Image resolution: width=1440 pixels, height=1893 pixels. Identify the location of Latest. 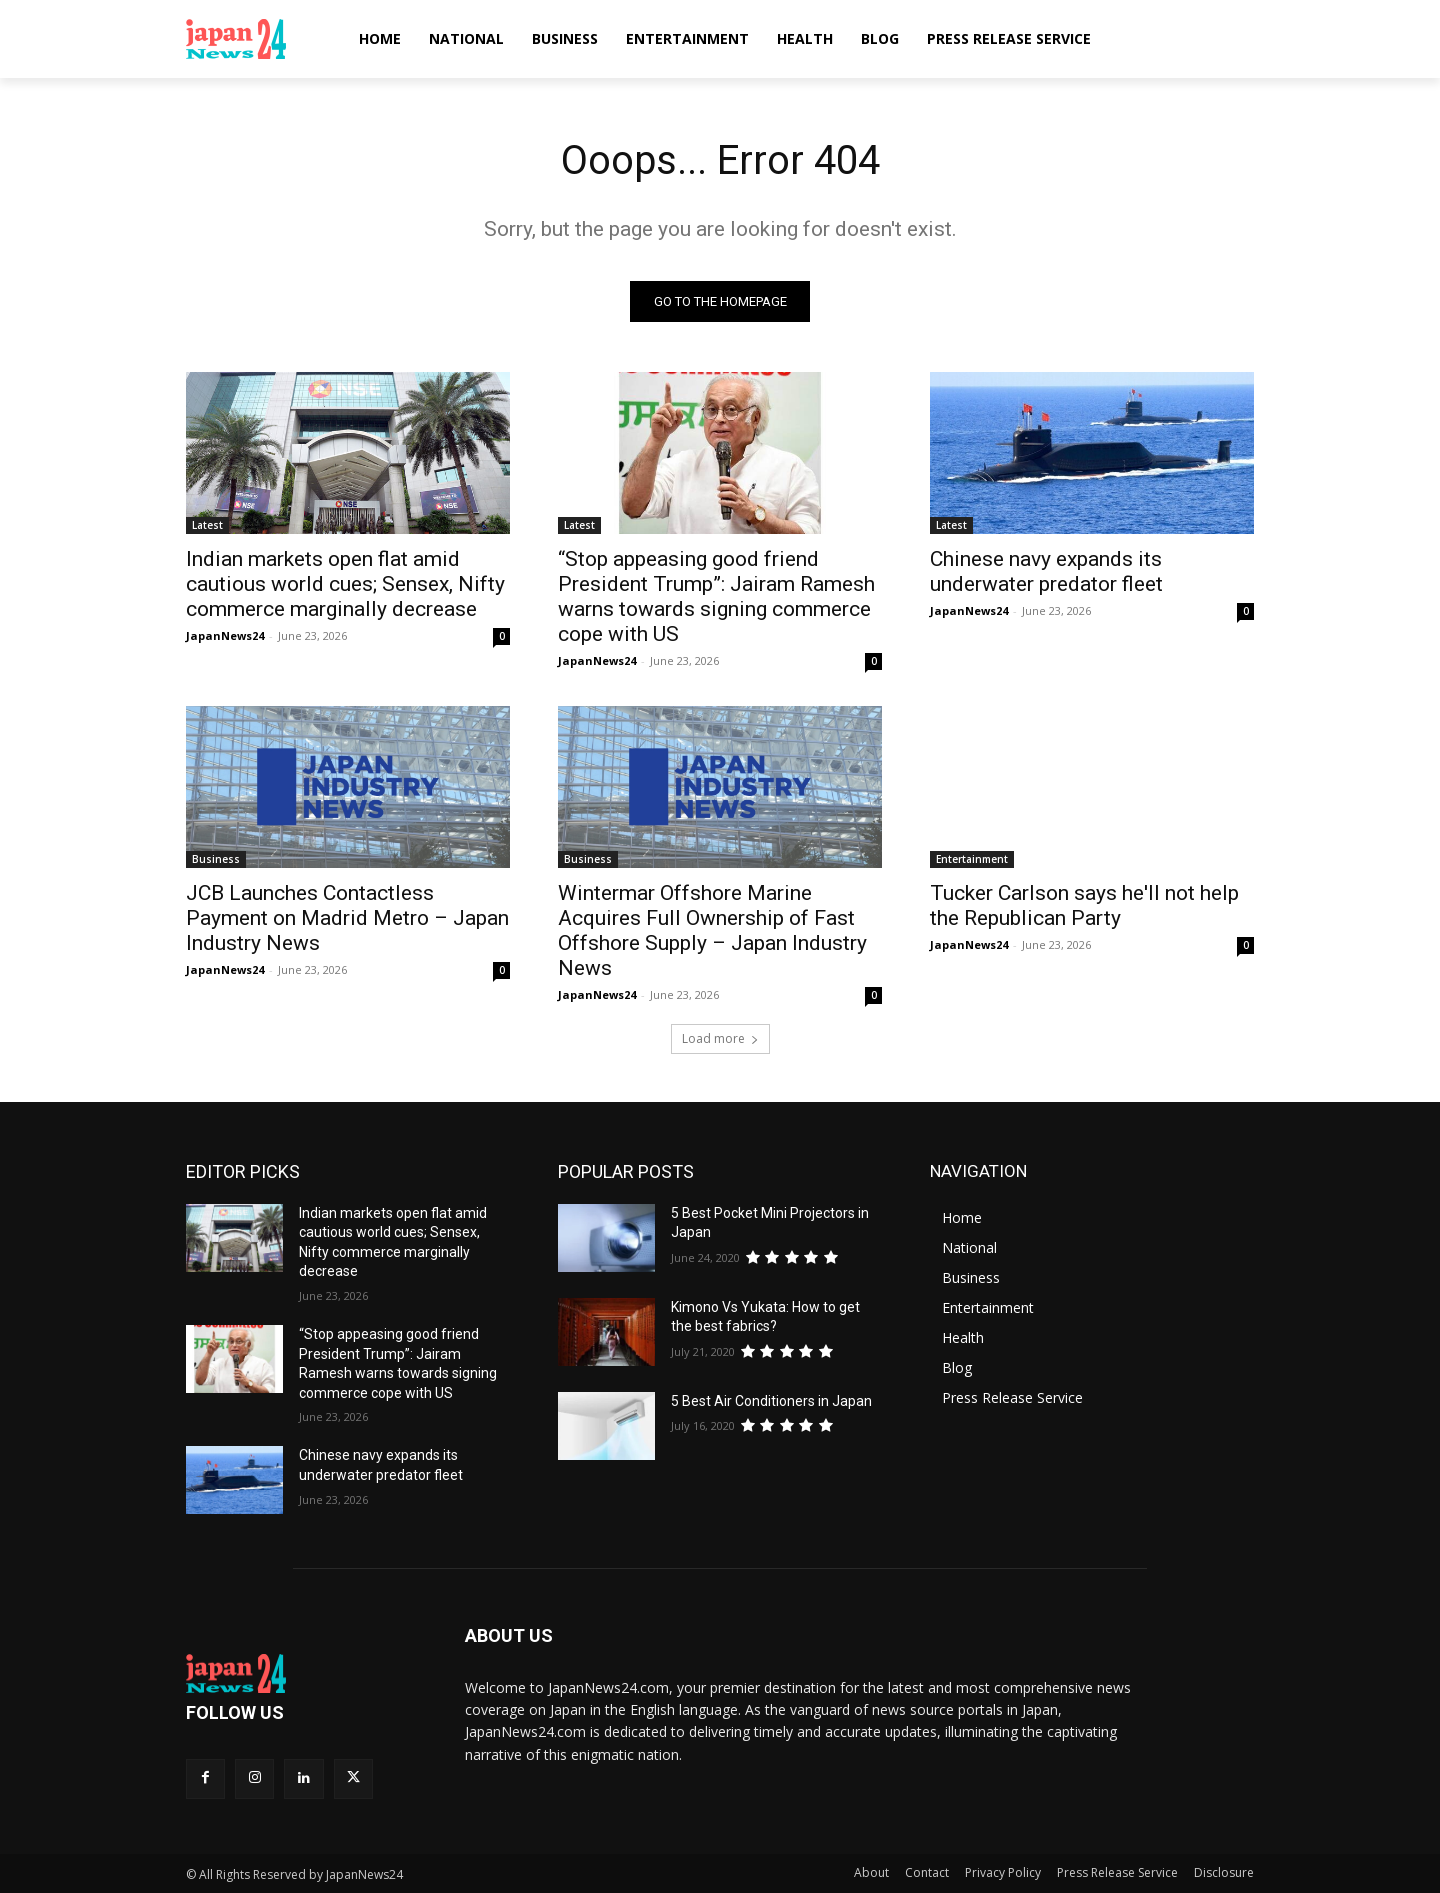
(207, 525).